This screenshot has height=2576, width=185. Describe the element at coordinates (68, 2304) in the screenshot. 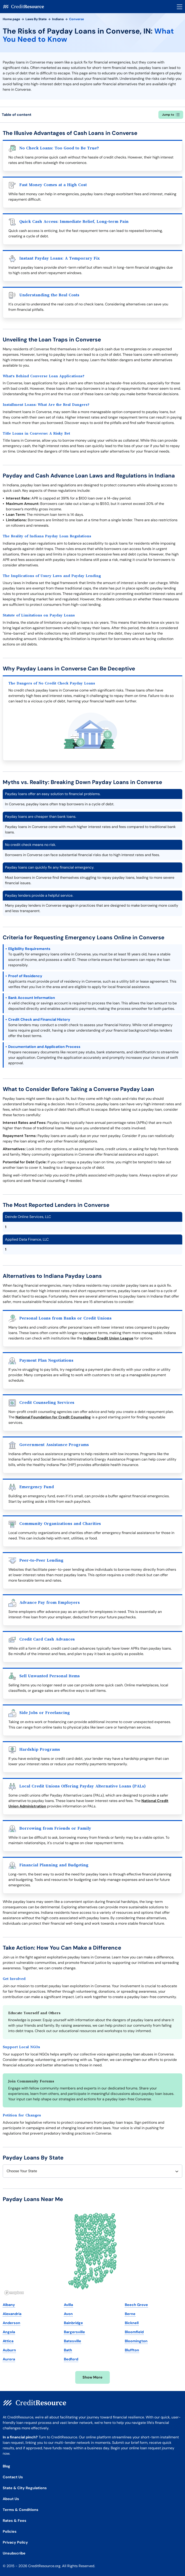

I see `Avilla` at that location.